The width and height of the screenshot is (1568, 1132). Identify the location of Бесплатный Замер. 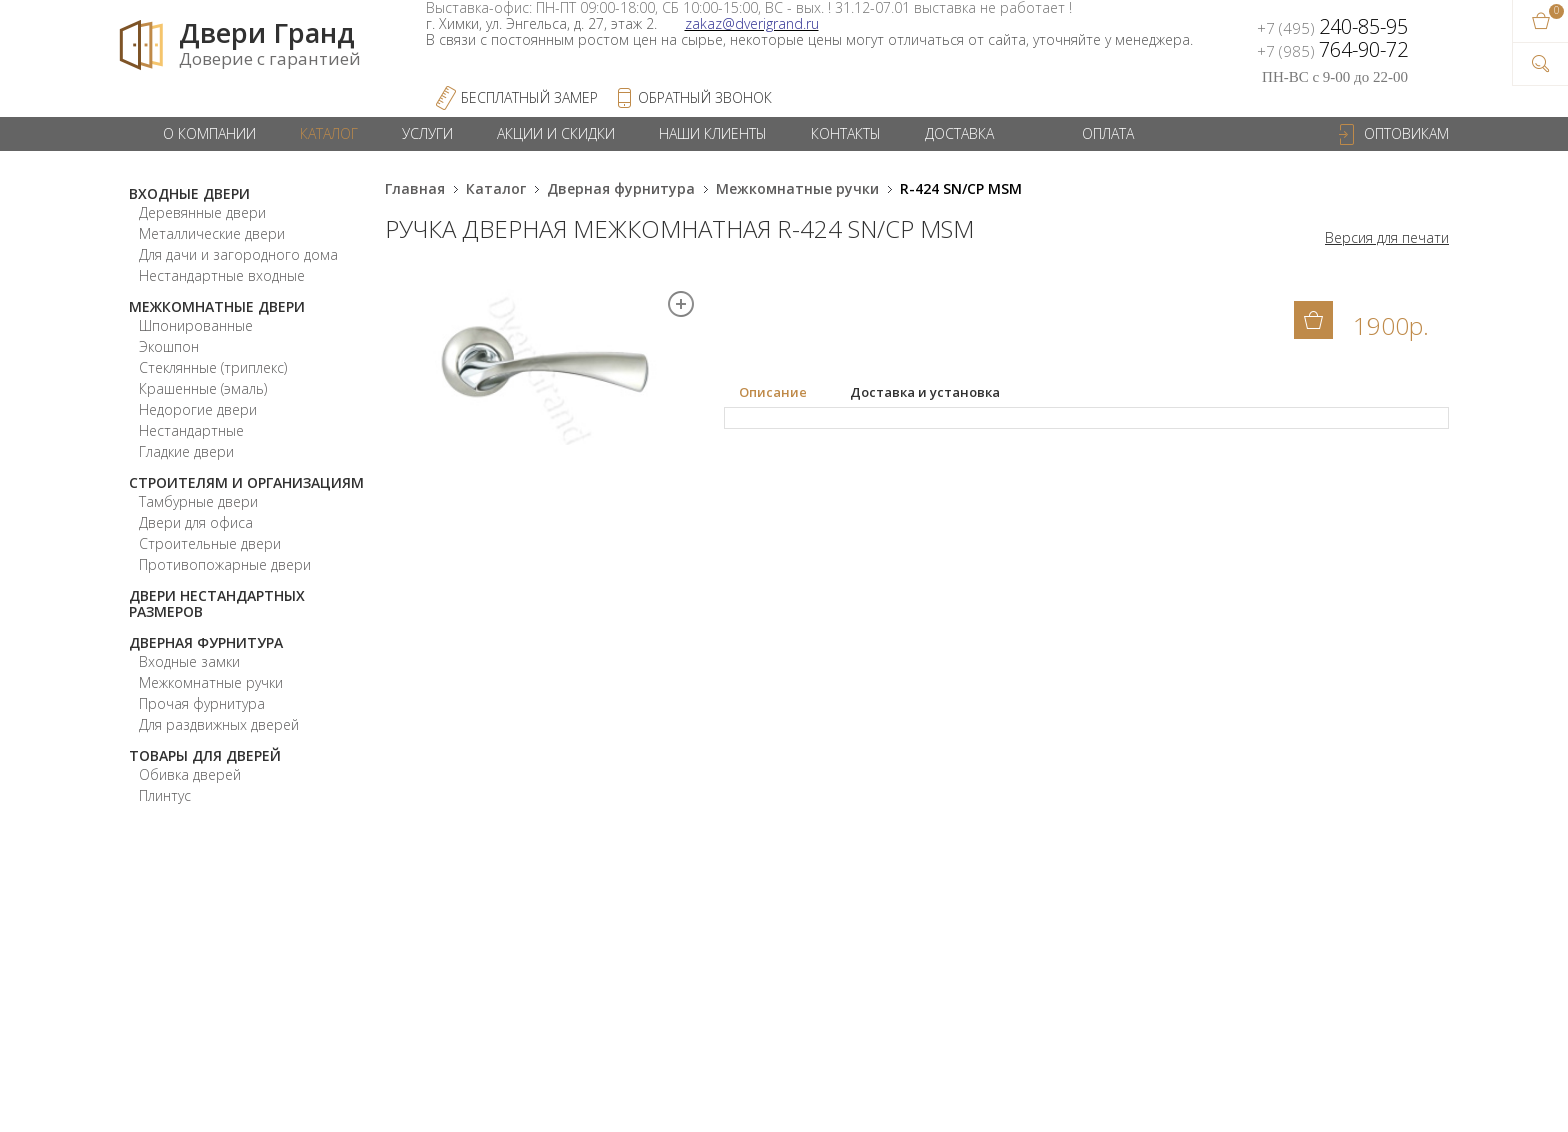
(529, 97).